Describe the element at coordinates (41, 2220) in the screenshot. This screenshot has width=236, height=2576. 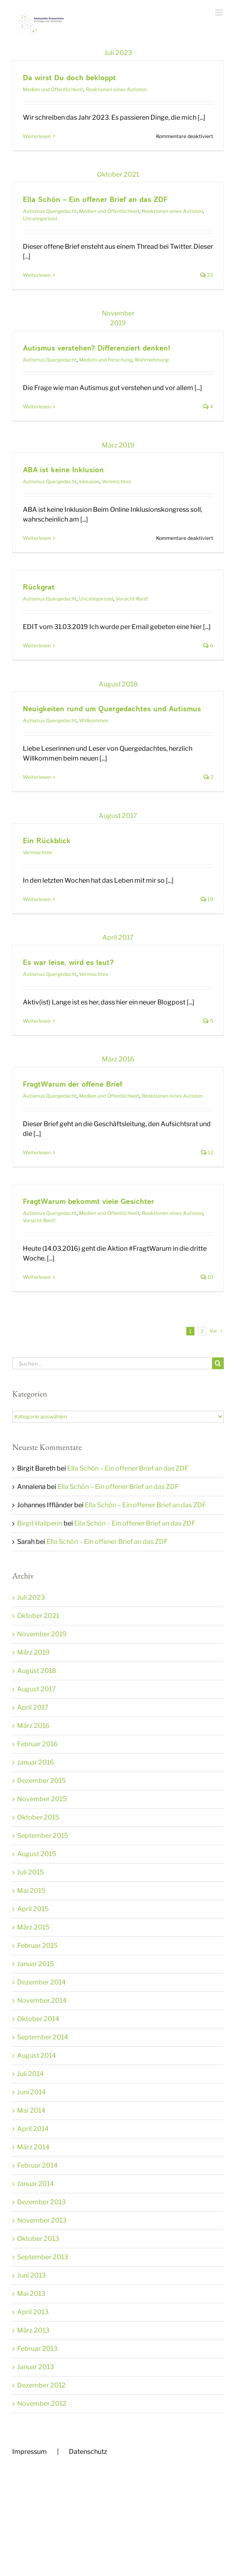
I see `November 2013` at that location.